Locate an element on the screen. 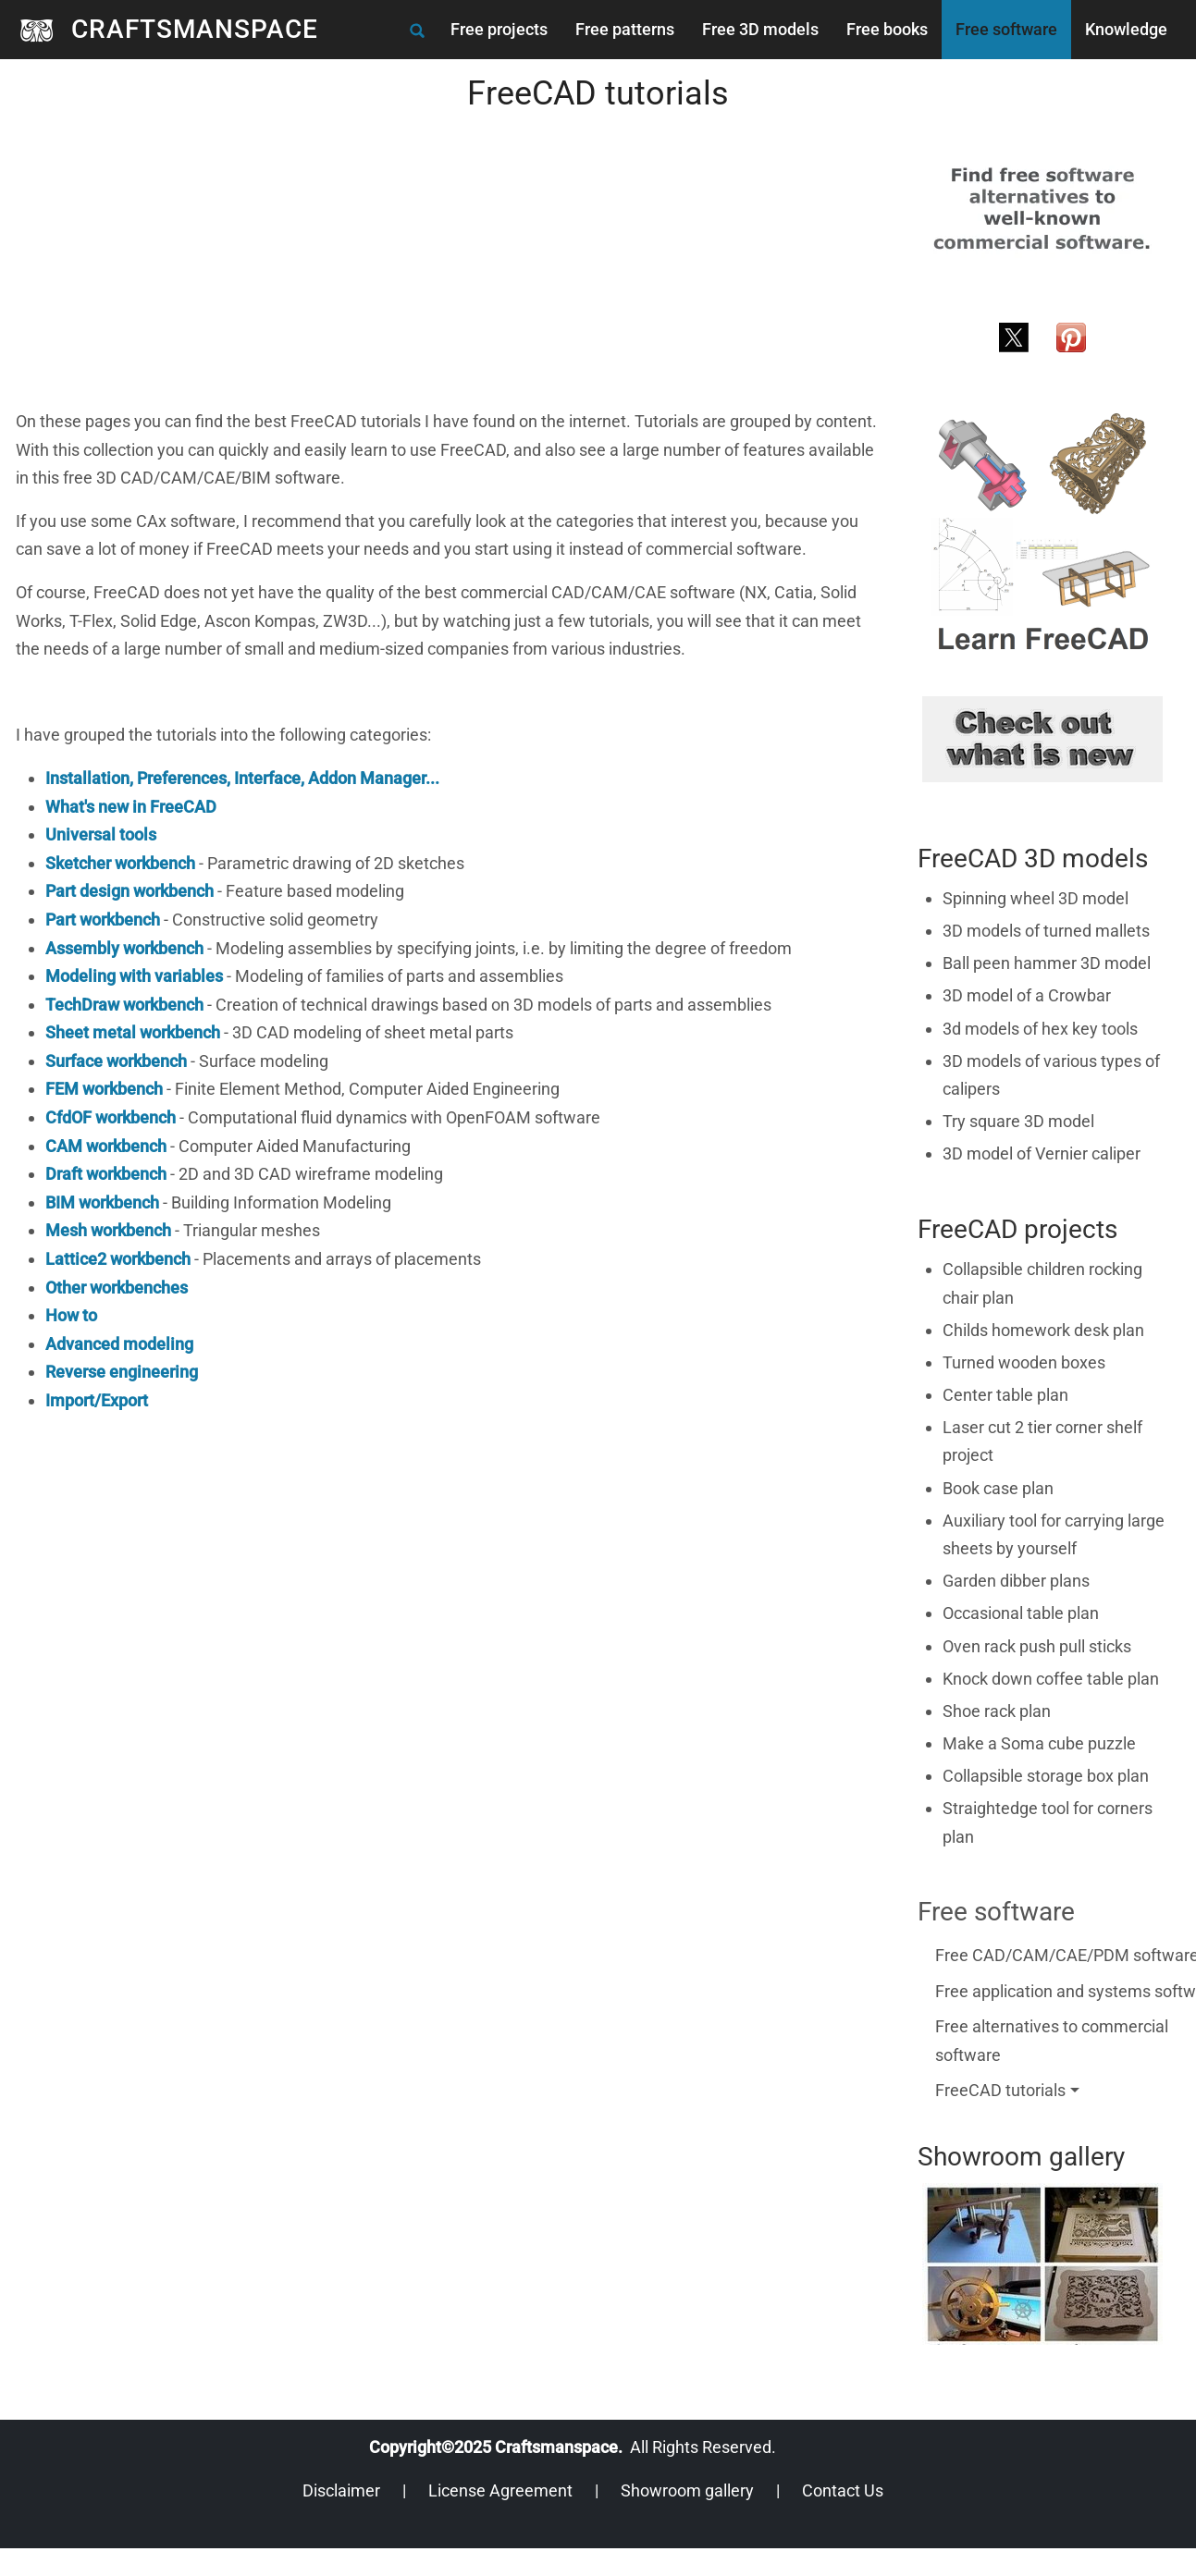 The width and height of the screenshot is (1196, 2576). Collapsible storage box plan is located at coordinates (1046, 1775).